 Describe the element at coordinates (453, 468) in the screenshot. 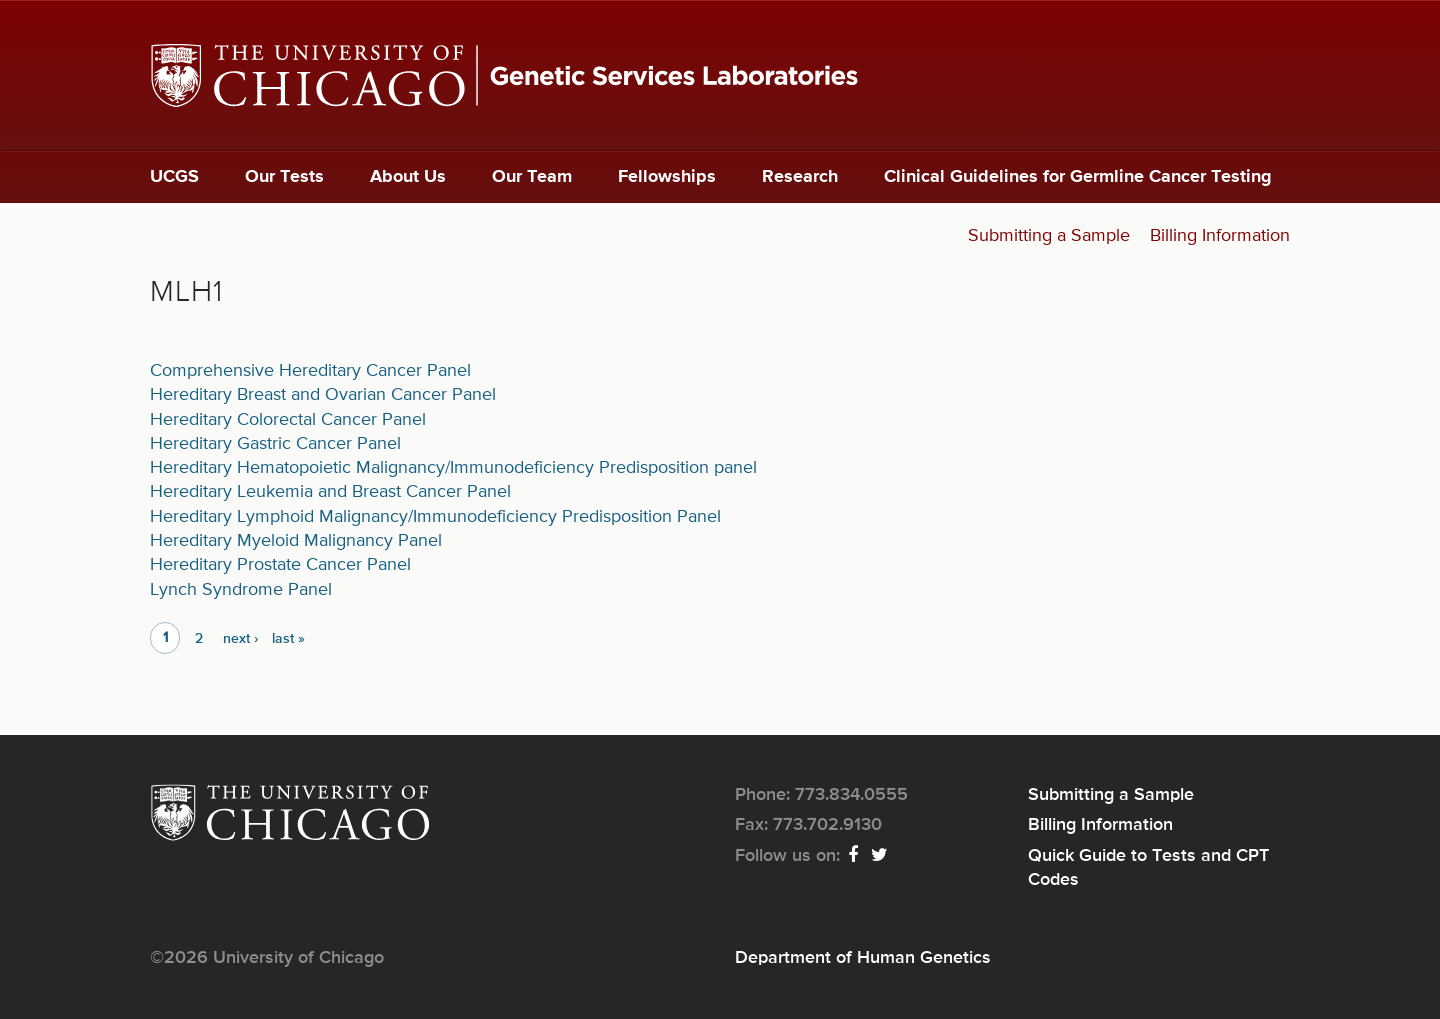

I see `Hereditary Hematopoietic Malignancy/Immunodeficiency Predisposition panel` at that location.